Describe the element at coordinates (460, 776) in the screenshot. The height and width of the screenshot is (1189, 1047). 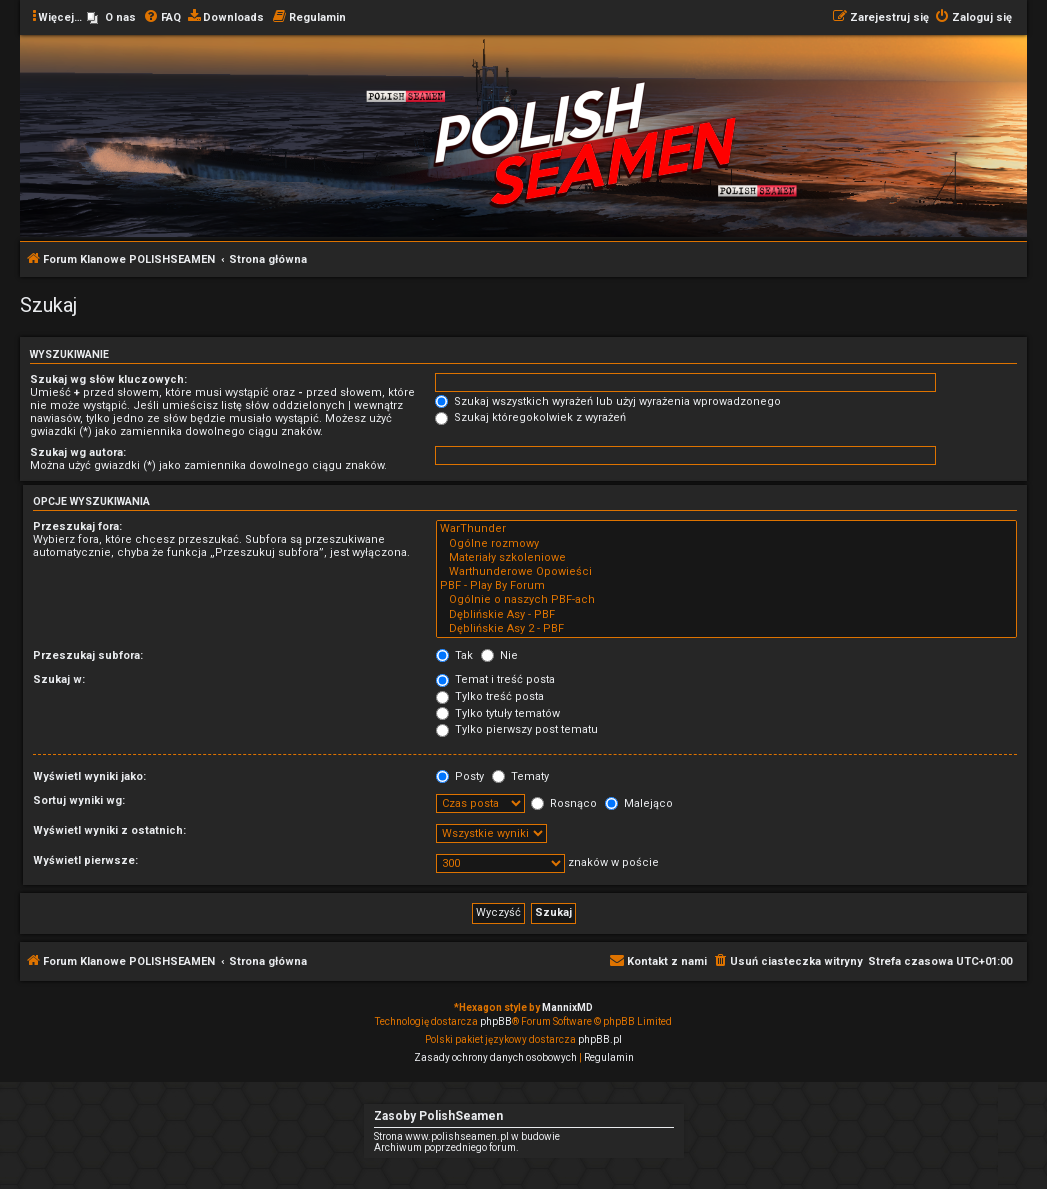
I see `Posty` at that location.